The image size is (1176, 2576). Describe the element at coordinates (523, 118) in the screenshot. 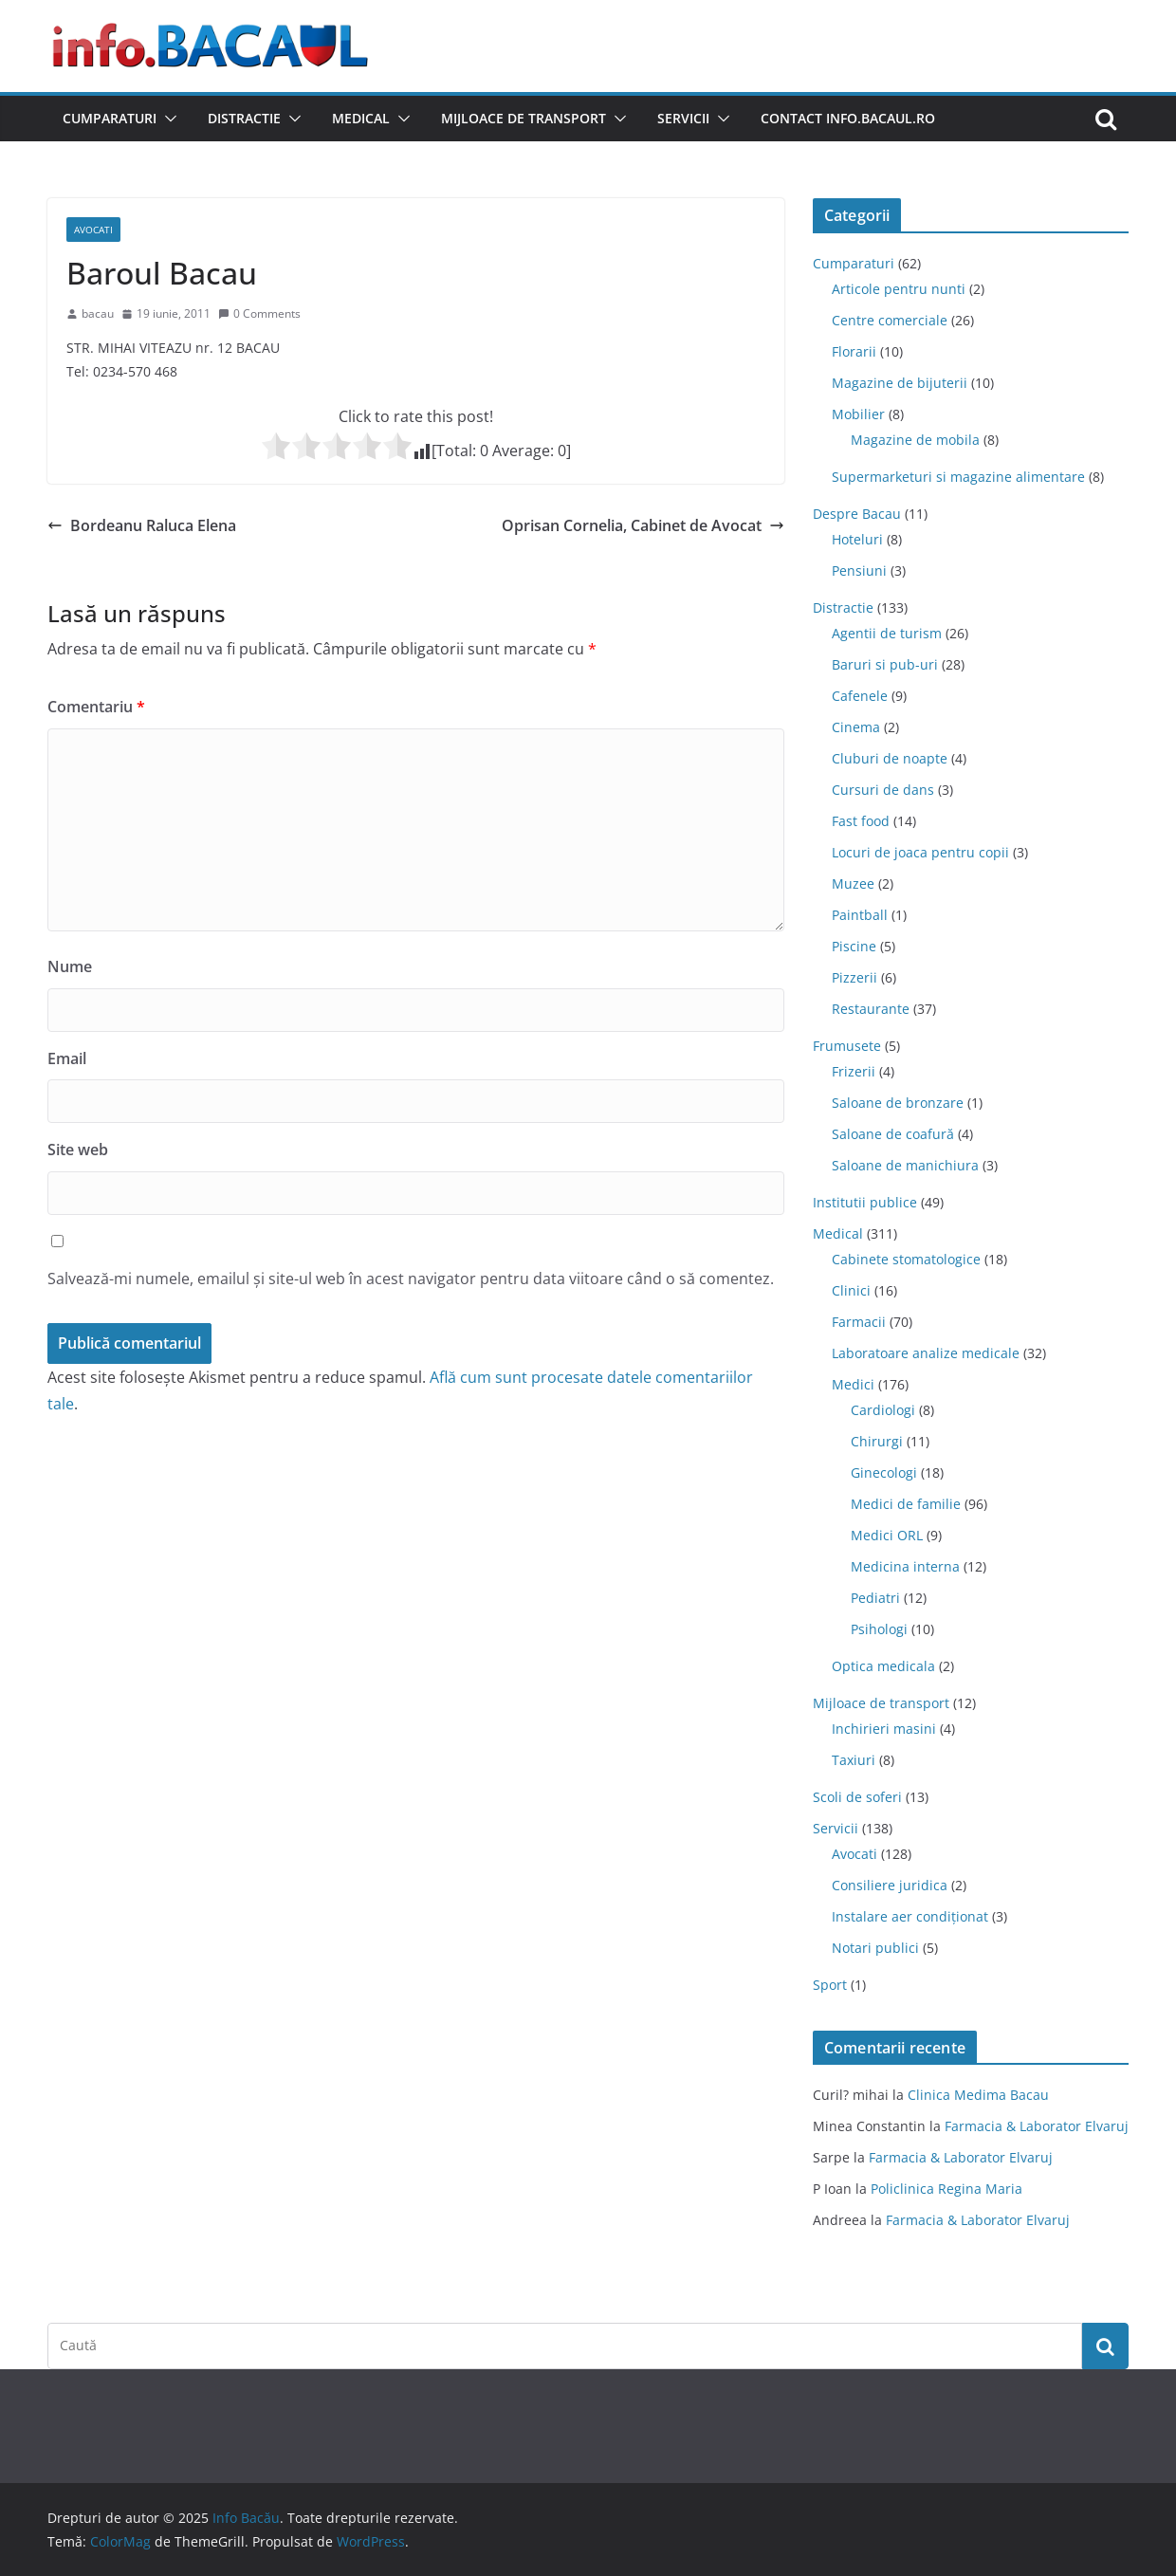

I see `Mijloace de transport` at that location.